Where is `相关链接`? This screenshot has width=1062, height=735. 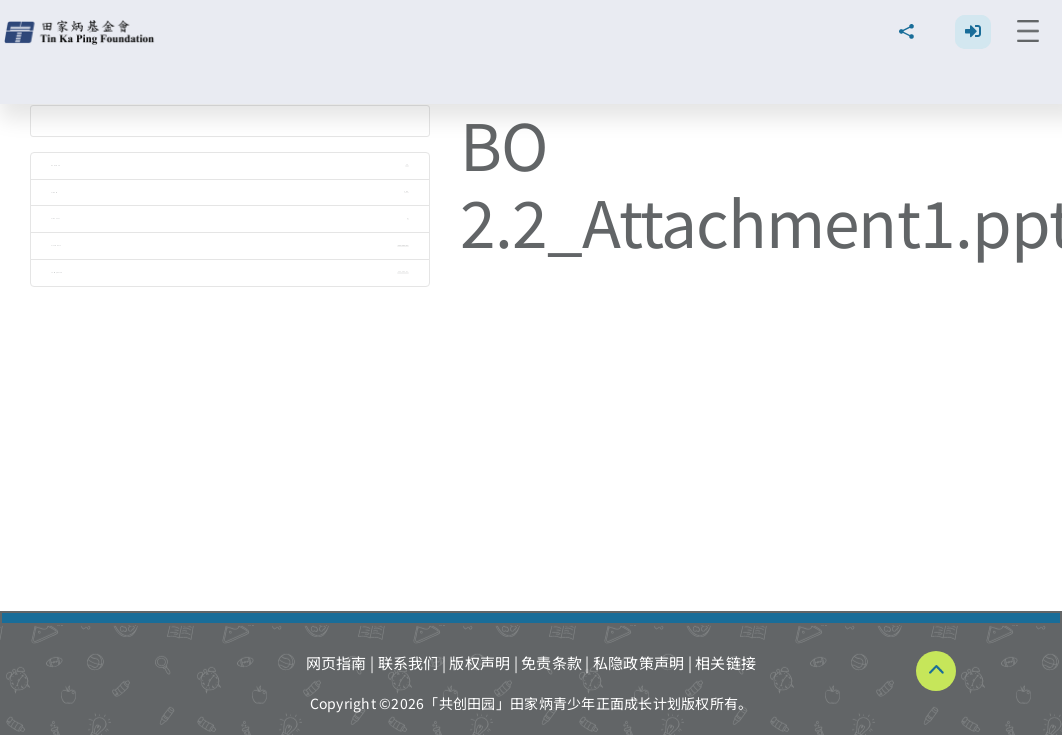 相关链接 is located at coordinates (725, 662).